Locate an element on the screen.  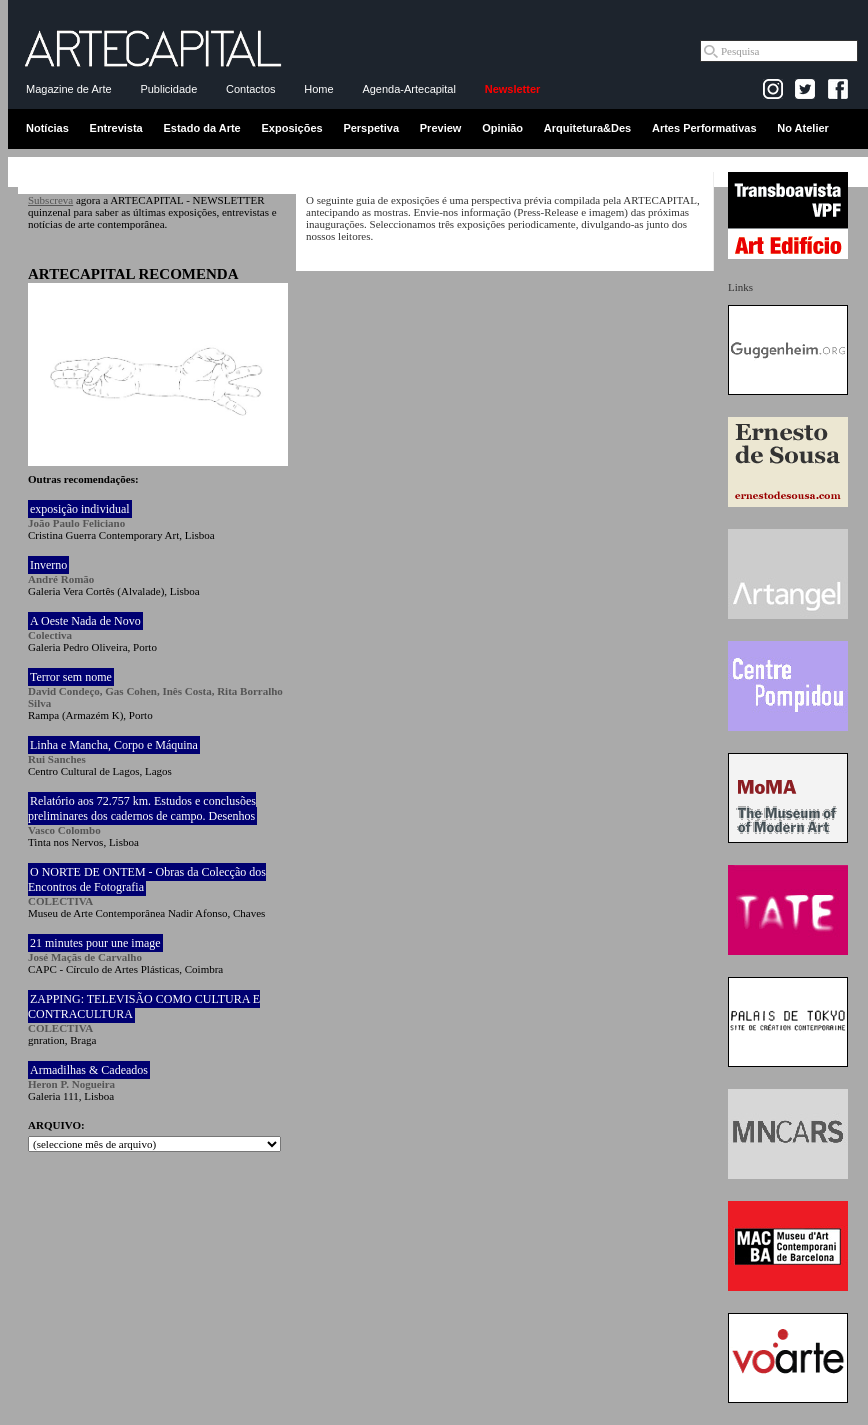
Perspetiva is located at coordinates (371, 128).